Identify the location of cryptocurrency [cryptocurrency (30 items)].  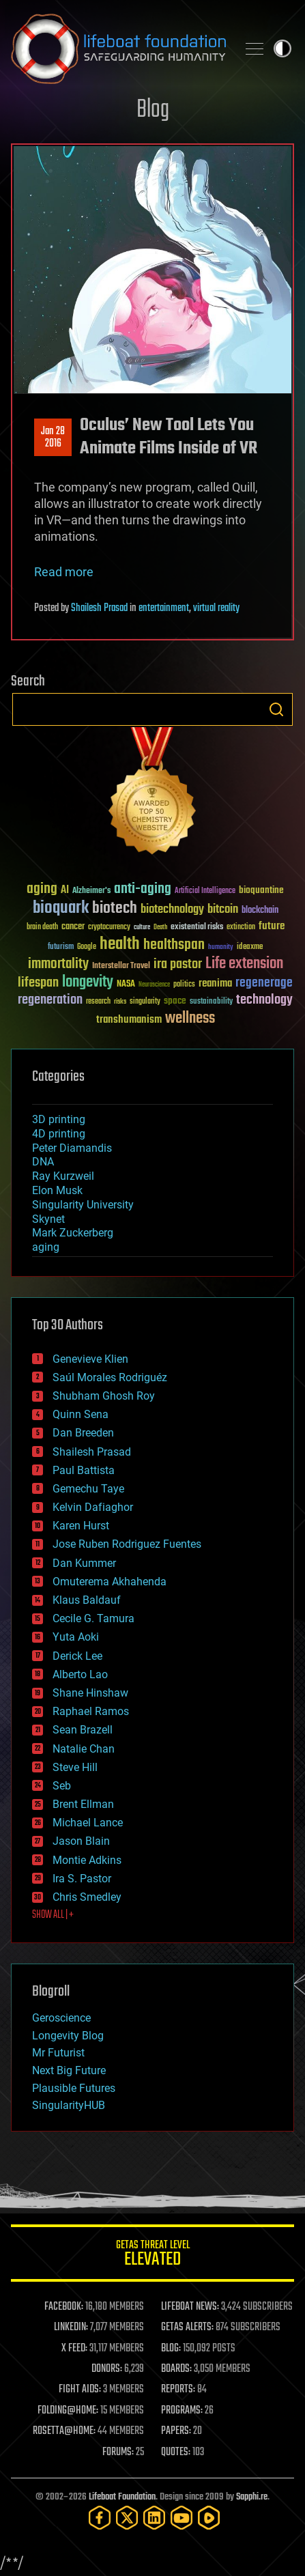
(109, 927).